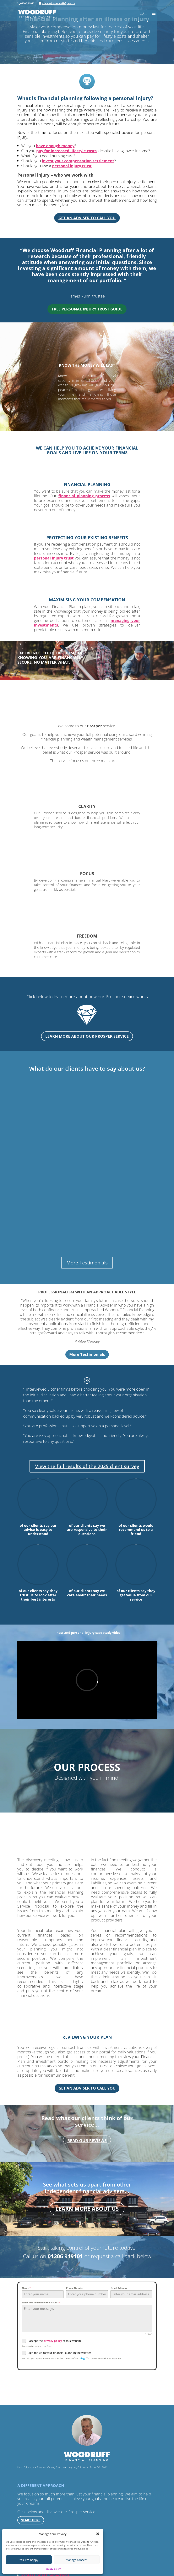  I want to click on privacy policy, so click(53, 2341).